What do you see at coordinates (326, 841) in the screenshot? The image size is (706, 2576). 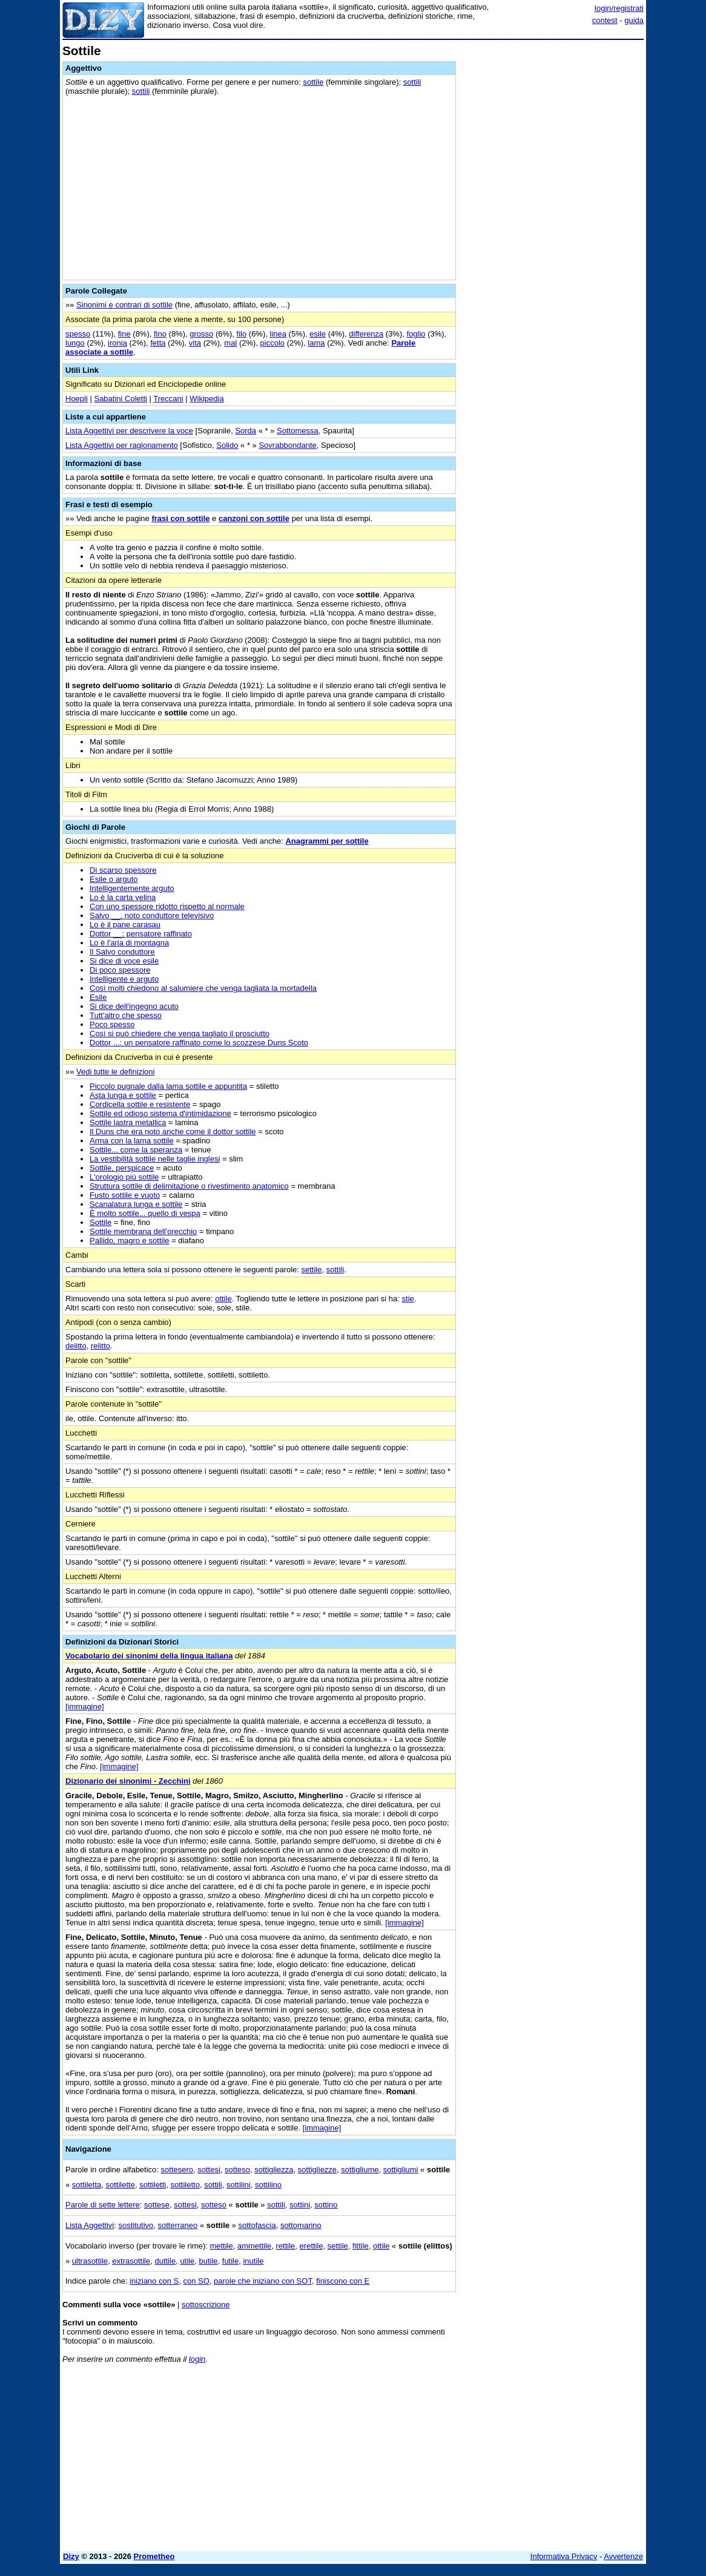 I see `Anagrammi per sottile` at bounding box center [326, 841].